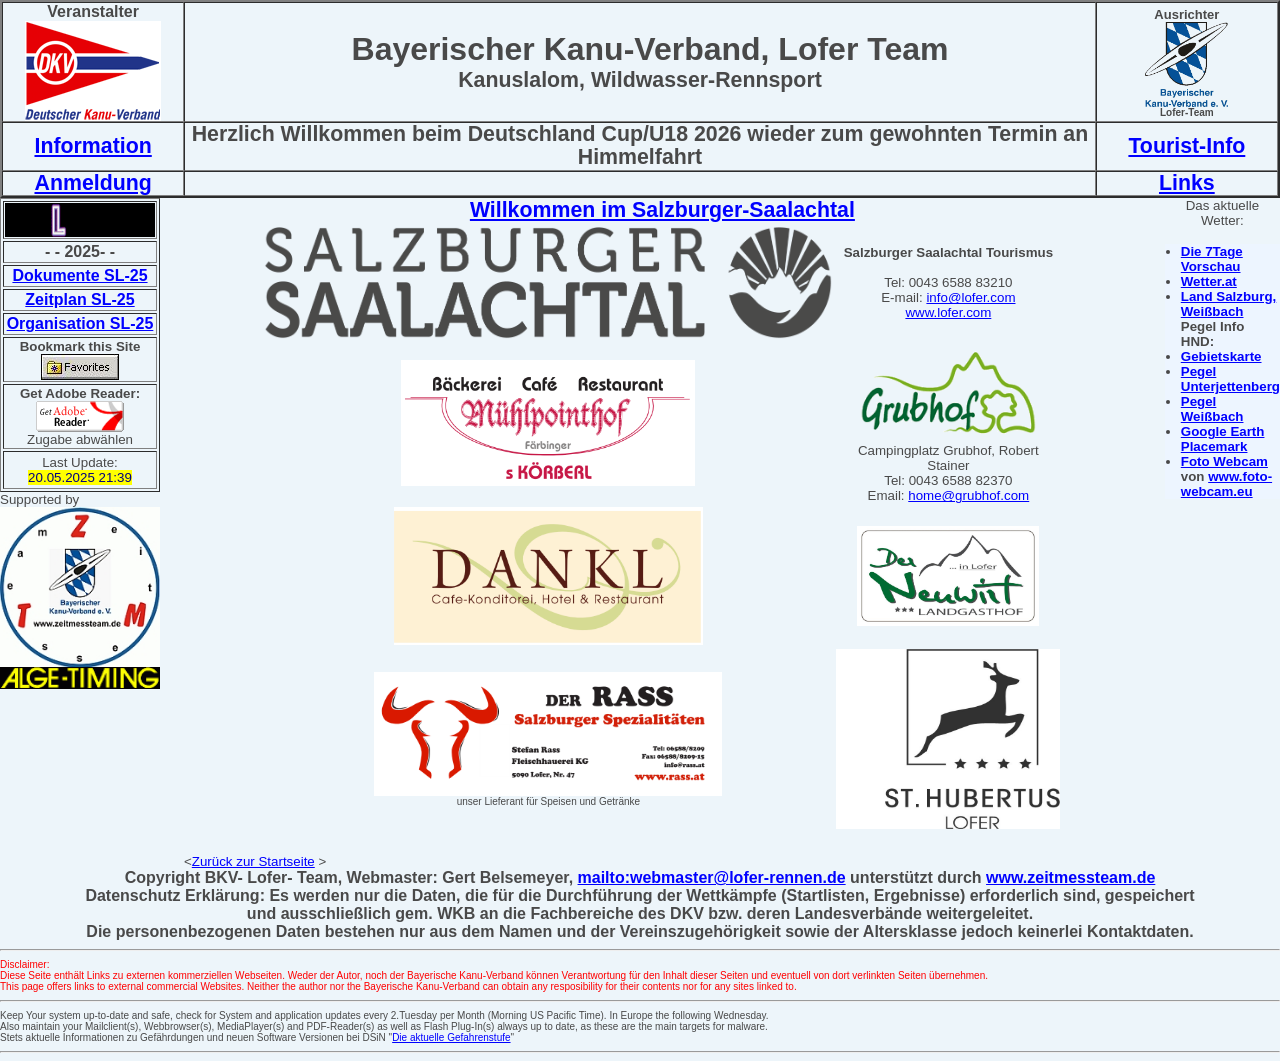  What do you see at coordinates (1230, 379) in the screenshot?
I see `Pegel Unterjettenberg` at bounding box center [1230, 379].